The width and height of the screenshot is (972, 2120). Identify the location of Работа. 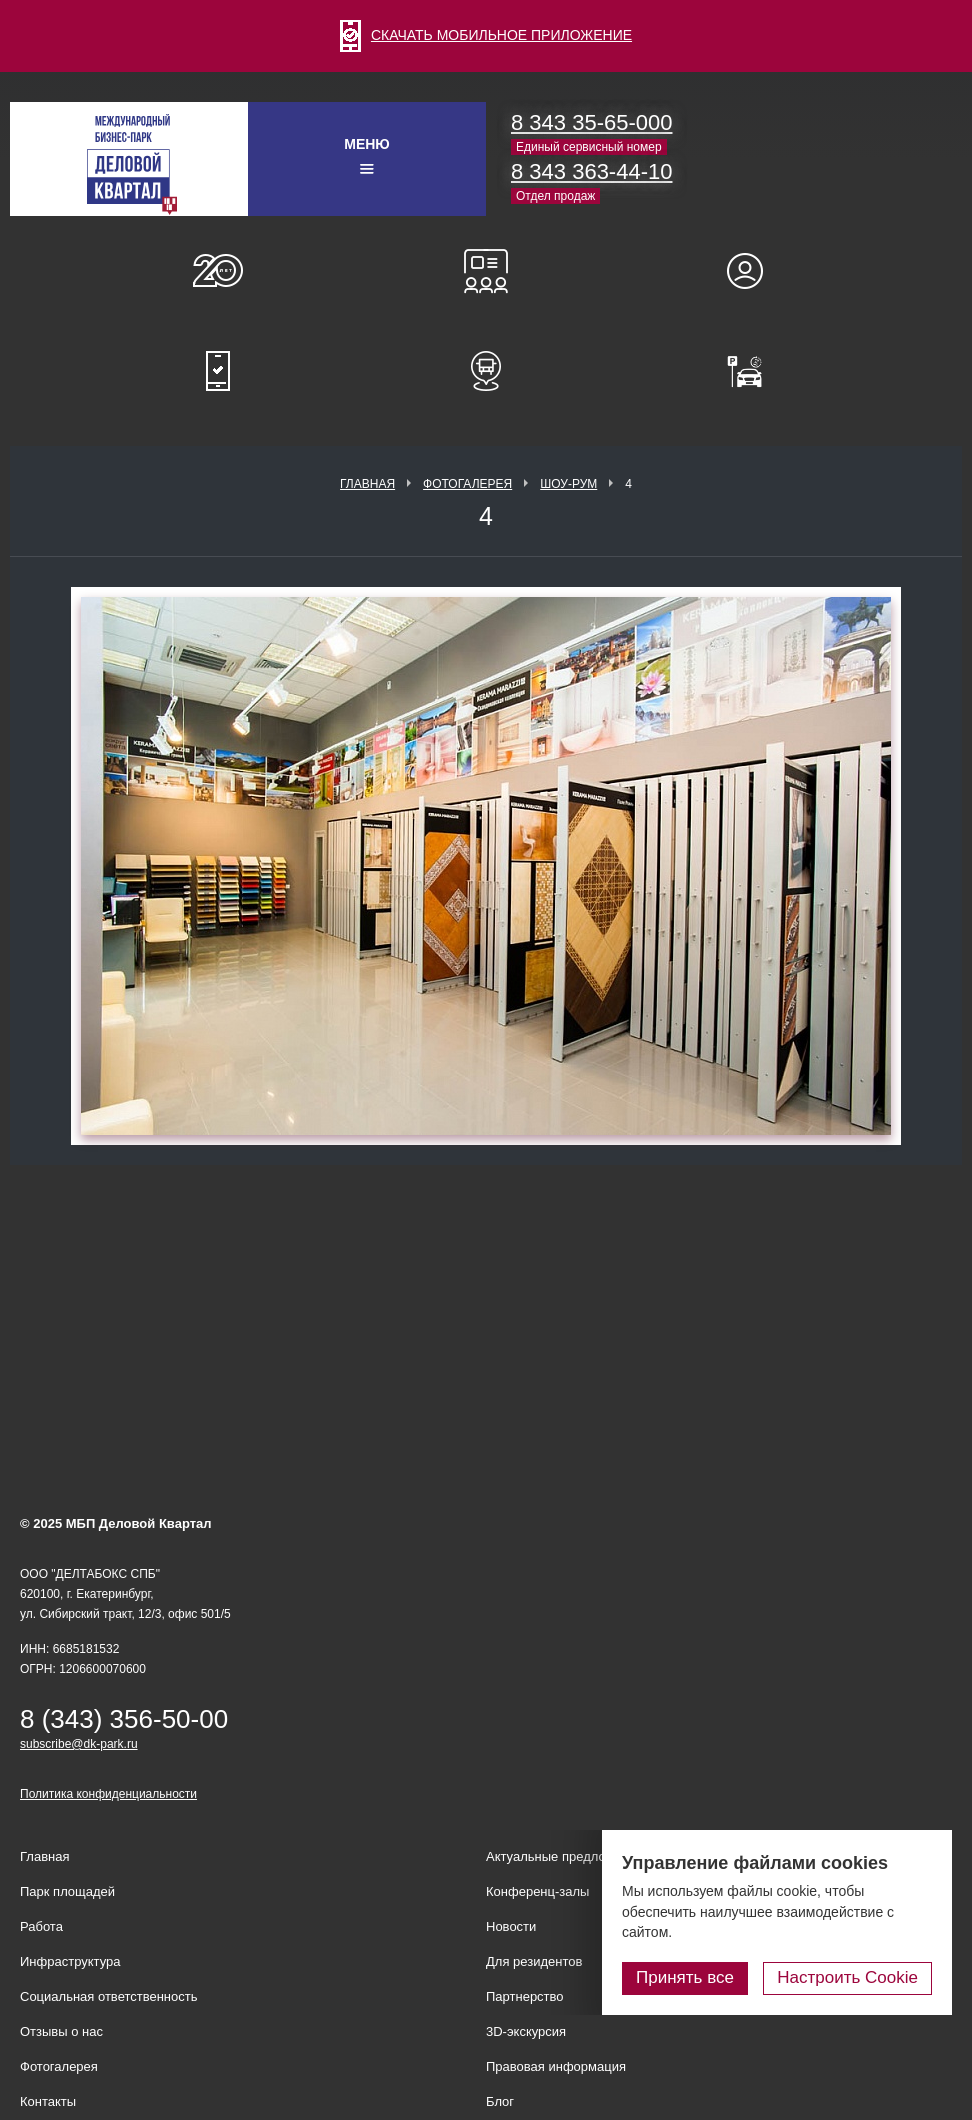
(41, 1926).